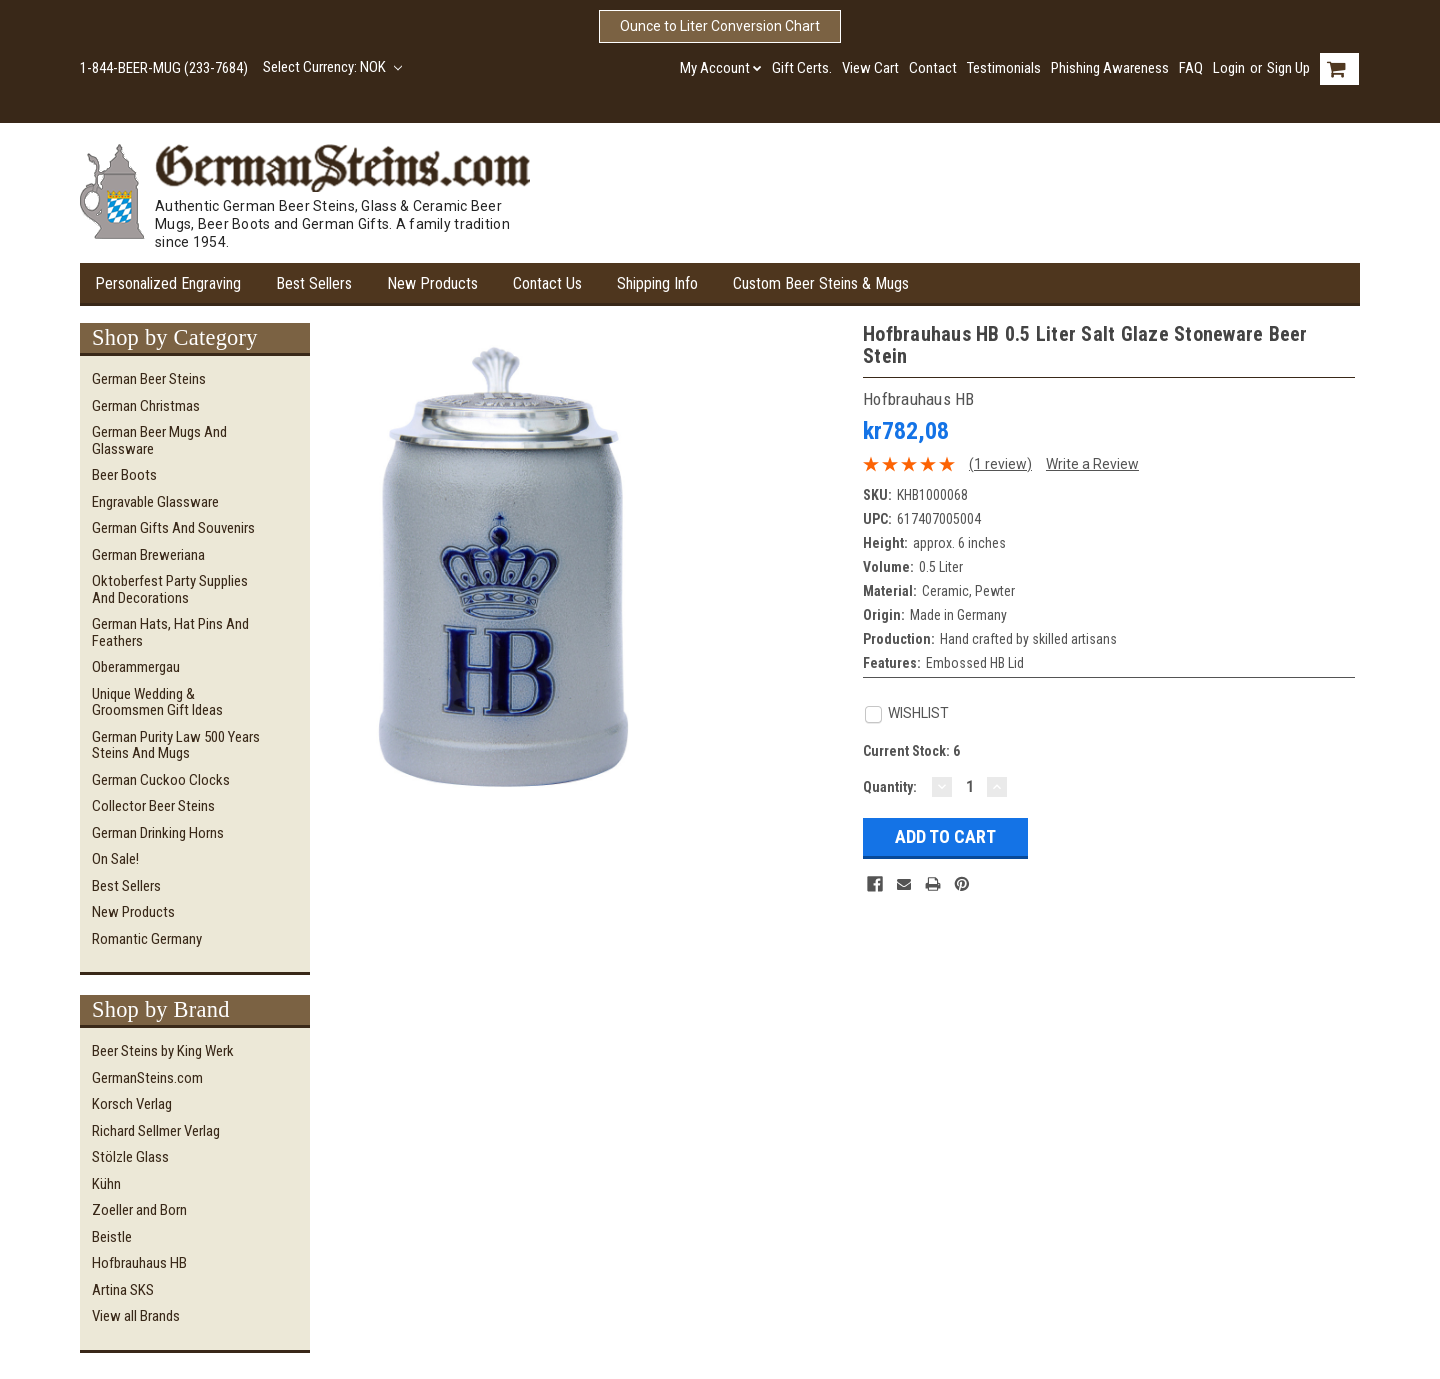 Image resolution: width=1440 pixels, height=1379 pixels. What do you see at coordinates (170, 589) in the screenshot?
I see `Oktoberfest Party Supplies and Decorations` at bounding box center [170, 589].